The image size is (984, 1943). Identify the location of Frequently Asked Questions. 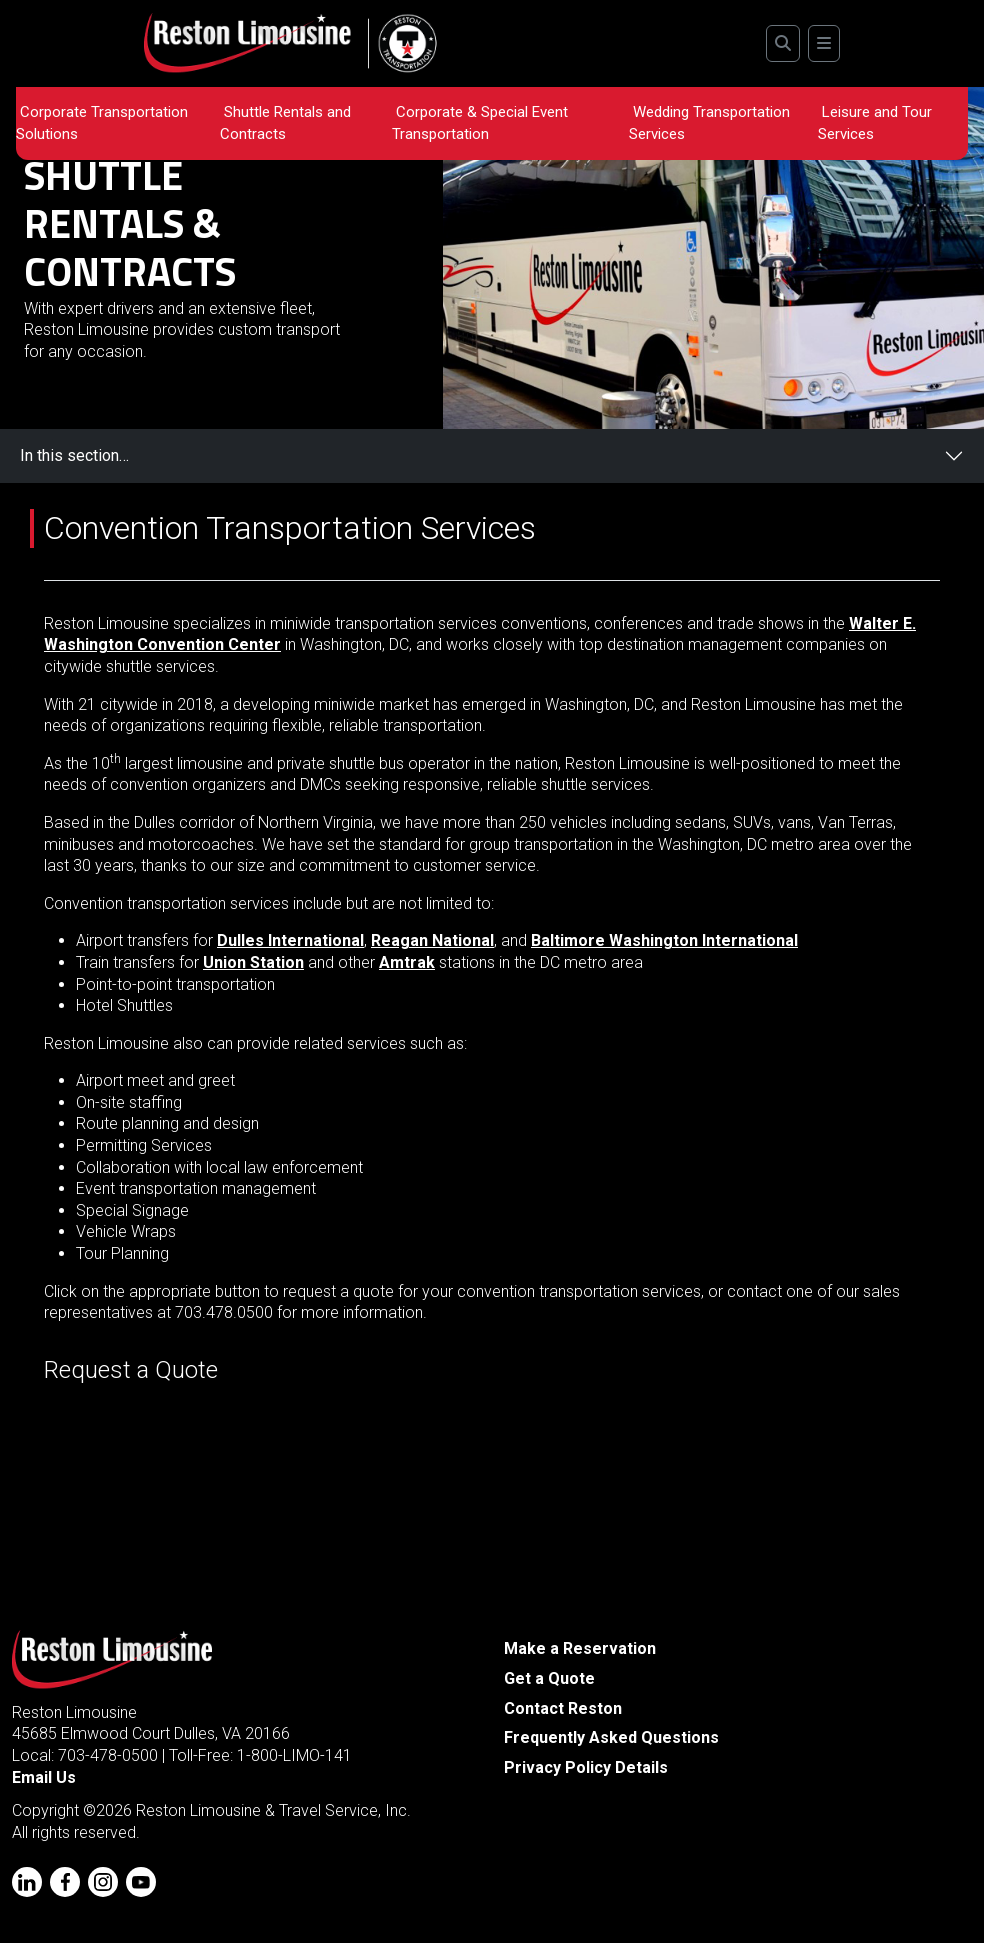
(611, 1737).